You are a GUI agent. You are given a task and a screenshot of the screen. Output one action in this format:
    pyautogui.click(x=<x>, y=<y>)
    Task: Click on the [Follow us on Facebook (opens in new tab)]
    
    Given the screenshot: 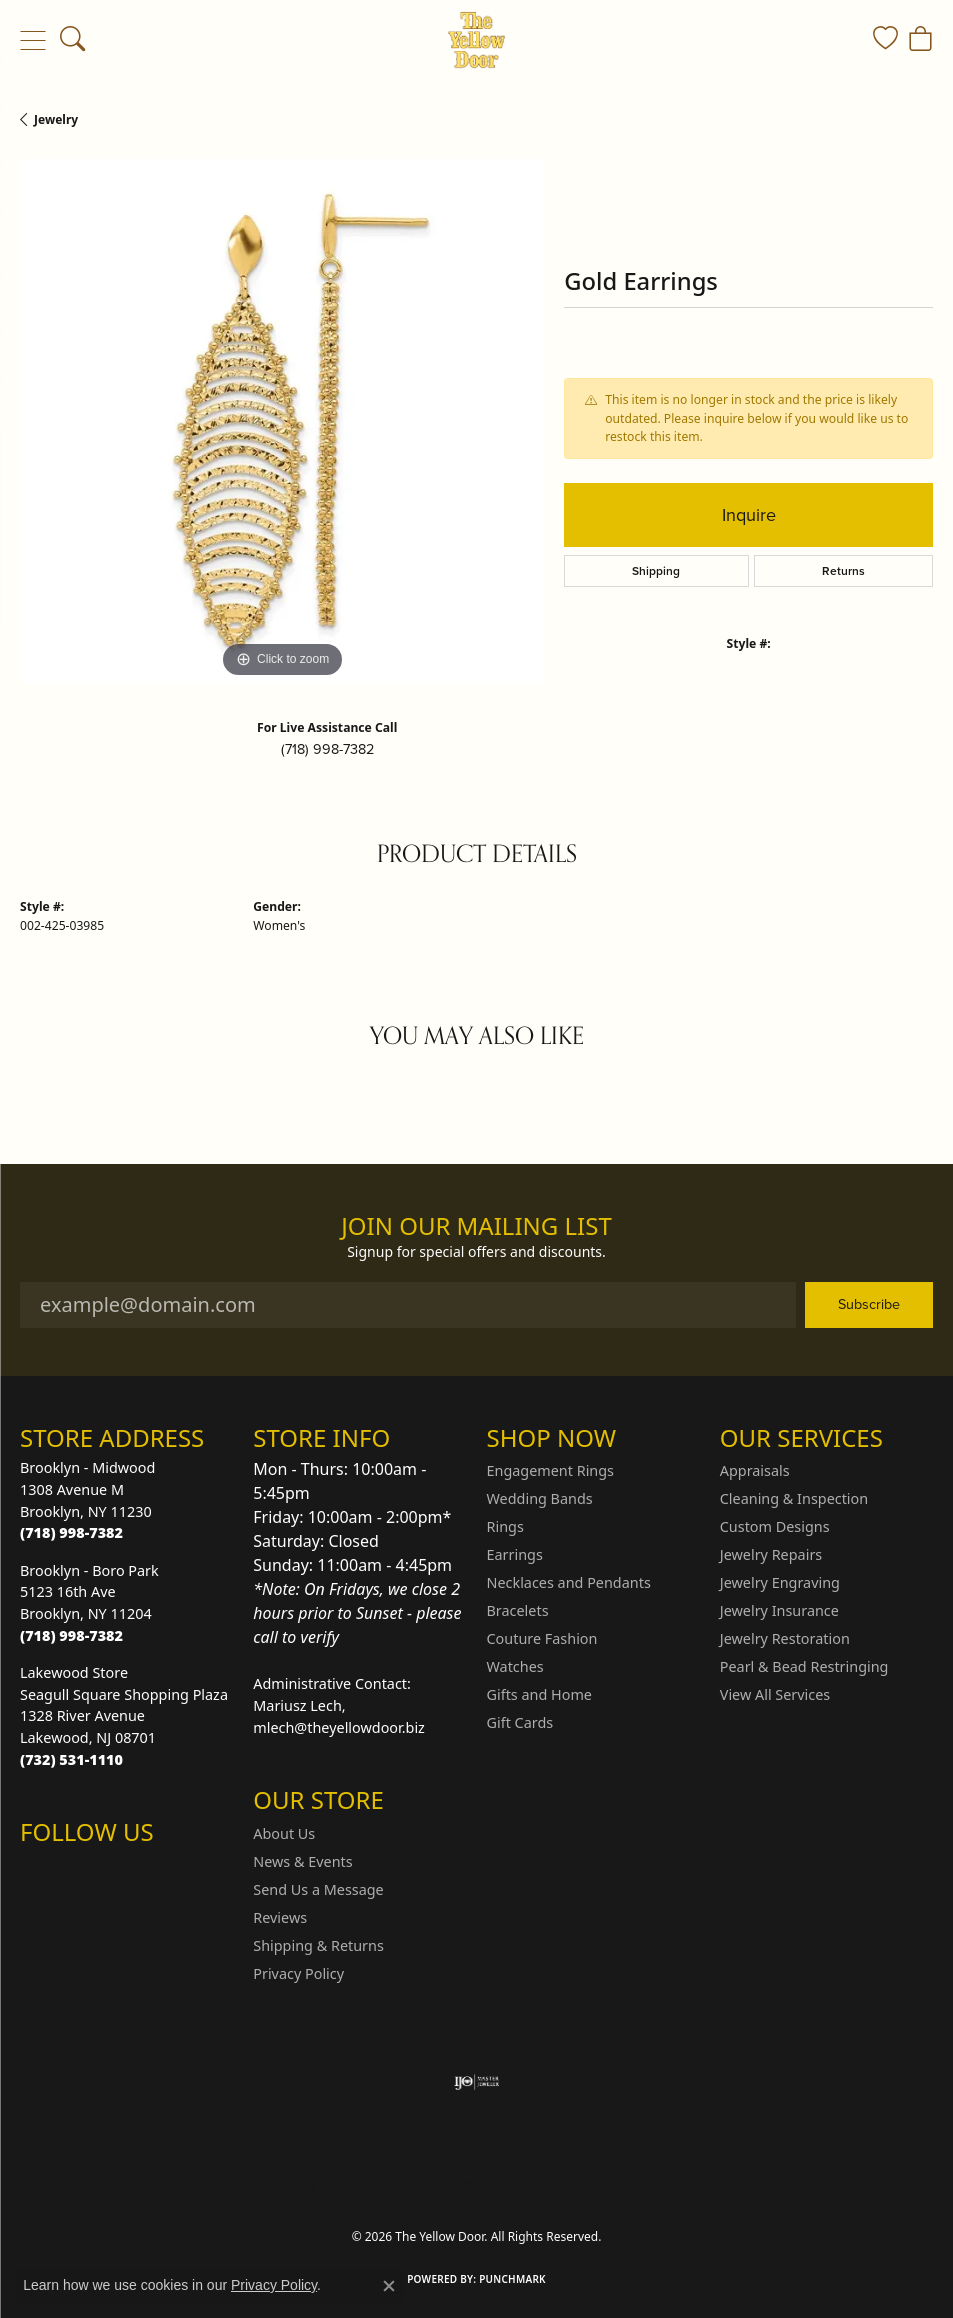 What is the action you would take?
    pyautogui.click(x=88, y=1872)
    